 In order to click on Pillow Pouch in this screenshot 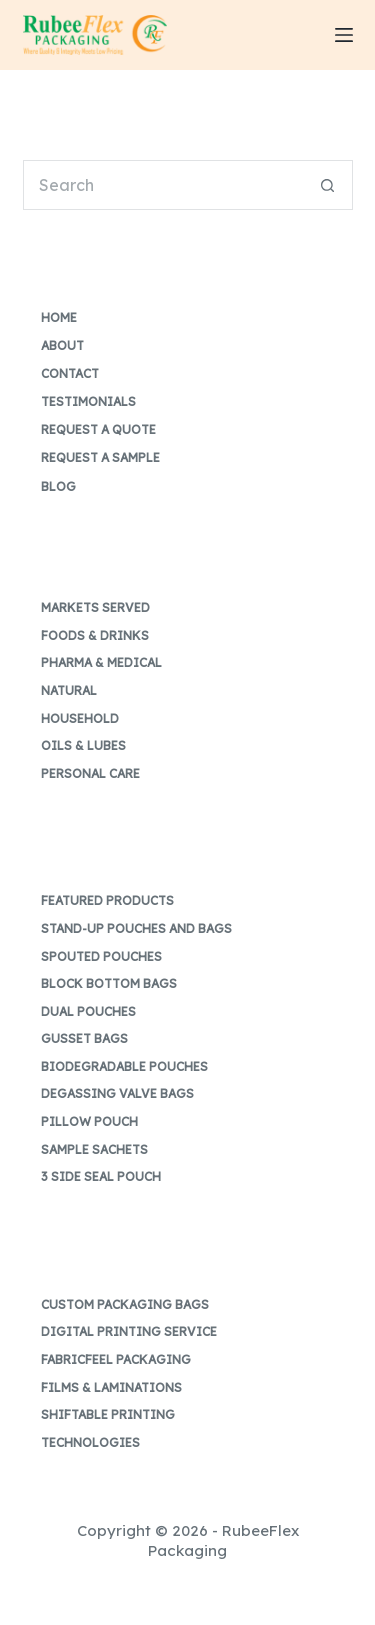, I will do `click(89, 1121)`.